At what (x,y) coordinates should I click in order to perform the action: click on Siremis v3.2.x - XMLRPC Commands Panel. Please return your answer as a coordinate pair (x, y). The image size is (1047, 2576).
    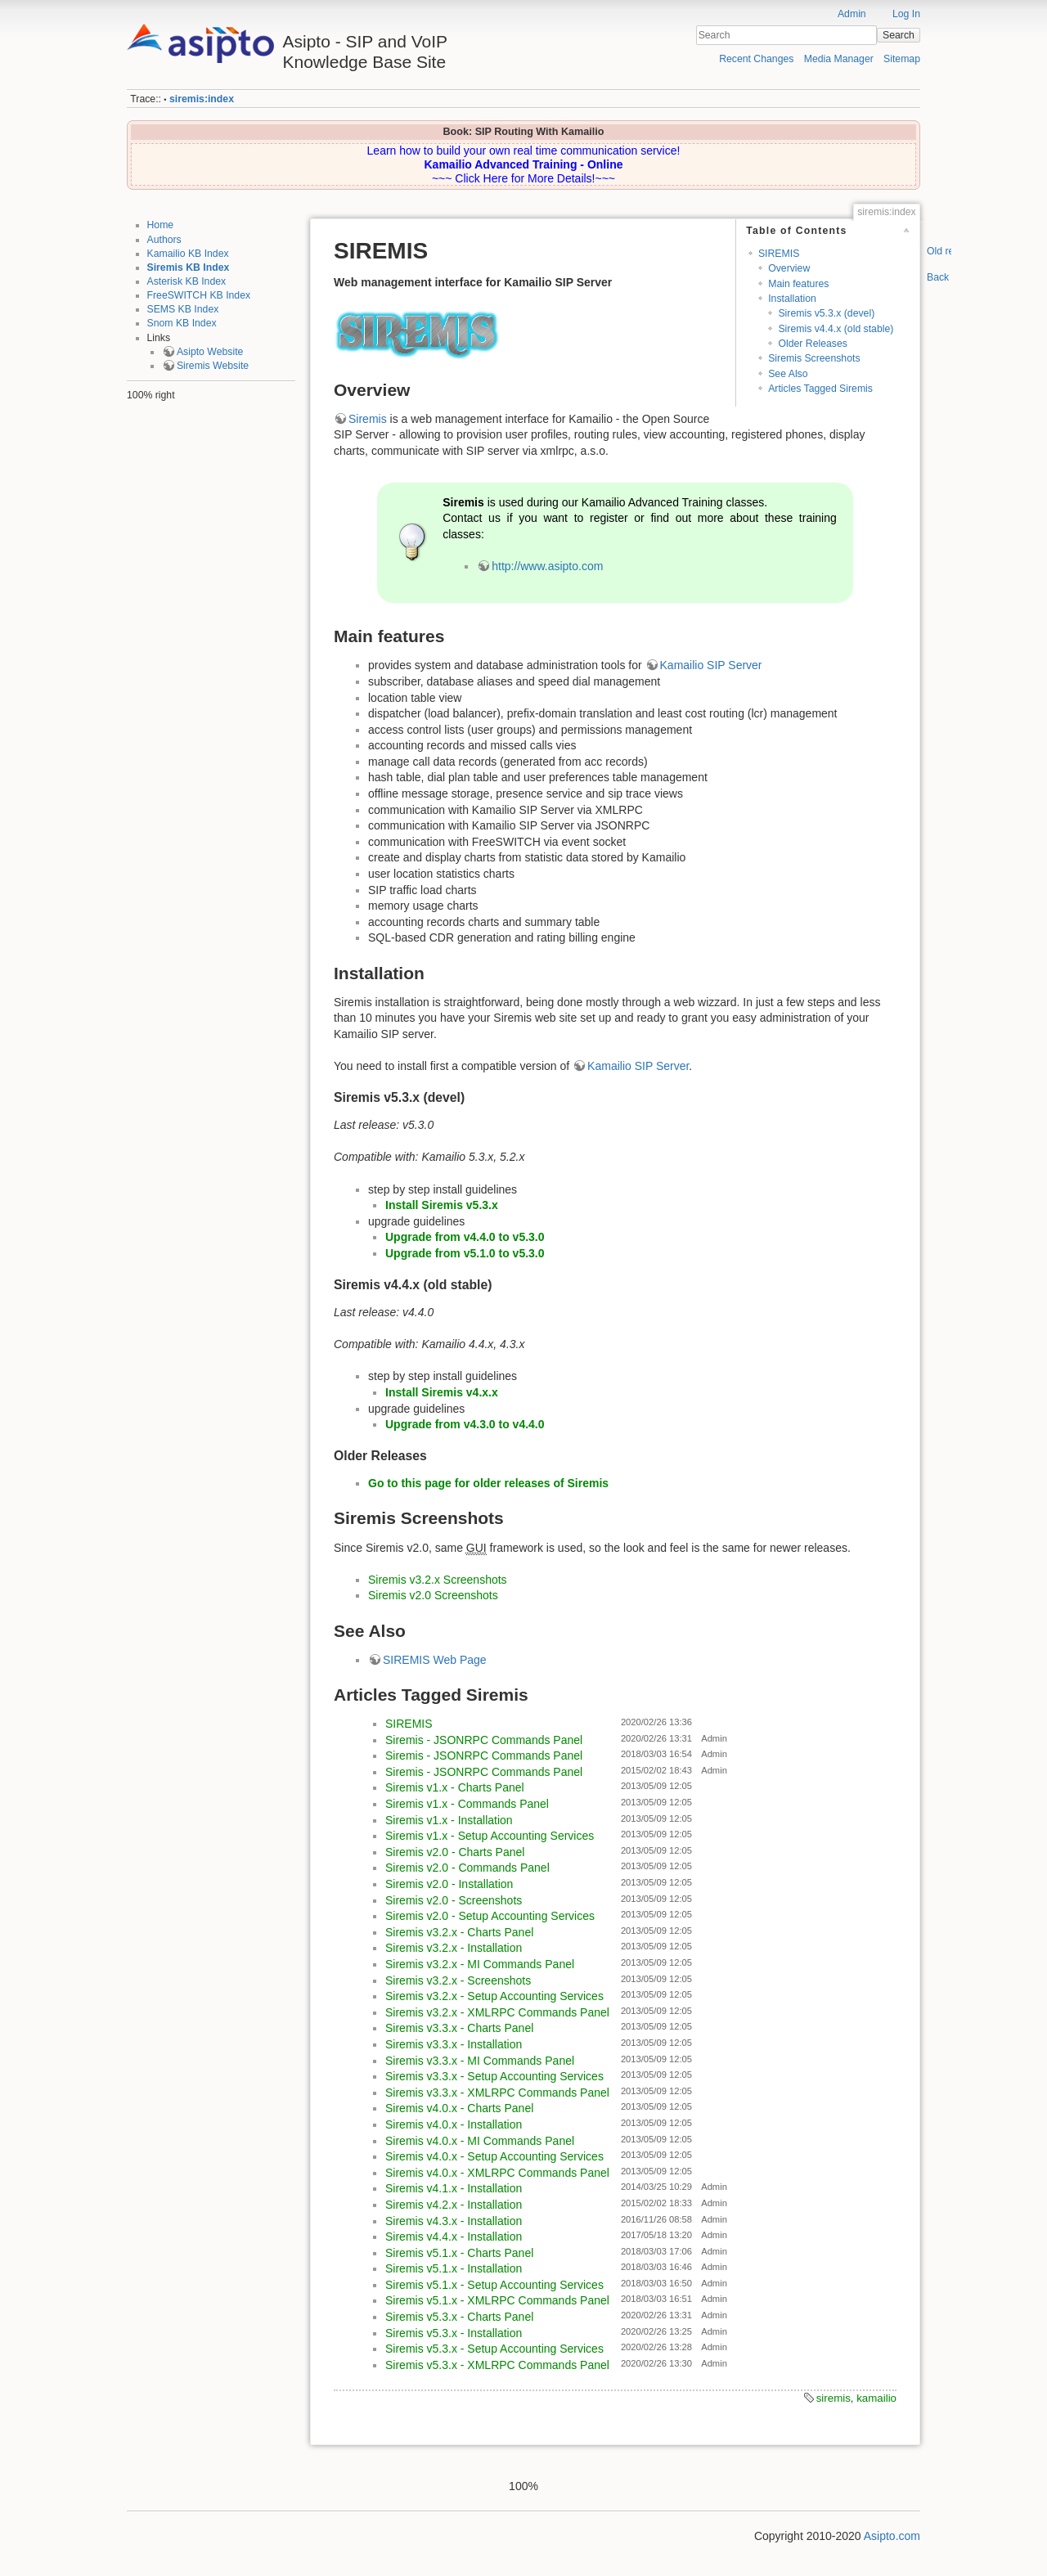
    Looking at the image, I should click on (497, 2012).